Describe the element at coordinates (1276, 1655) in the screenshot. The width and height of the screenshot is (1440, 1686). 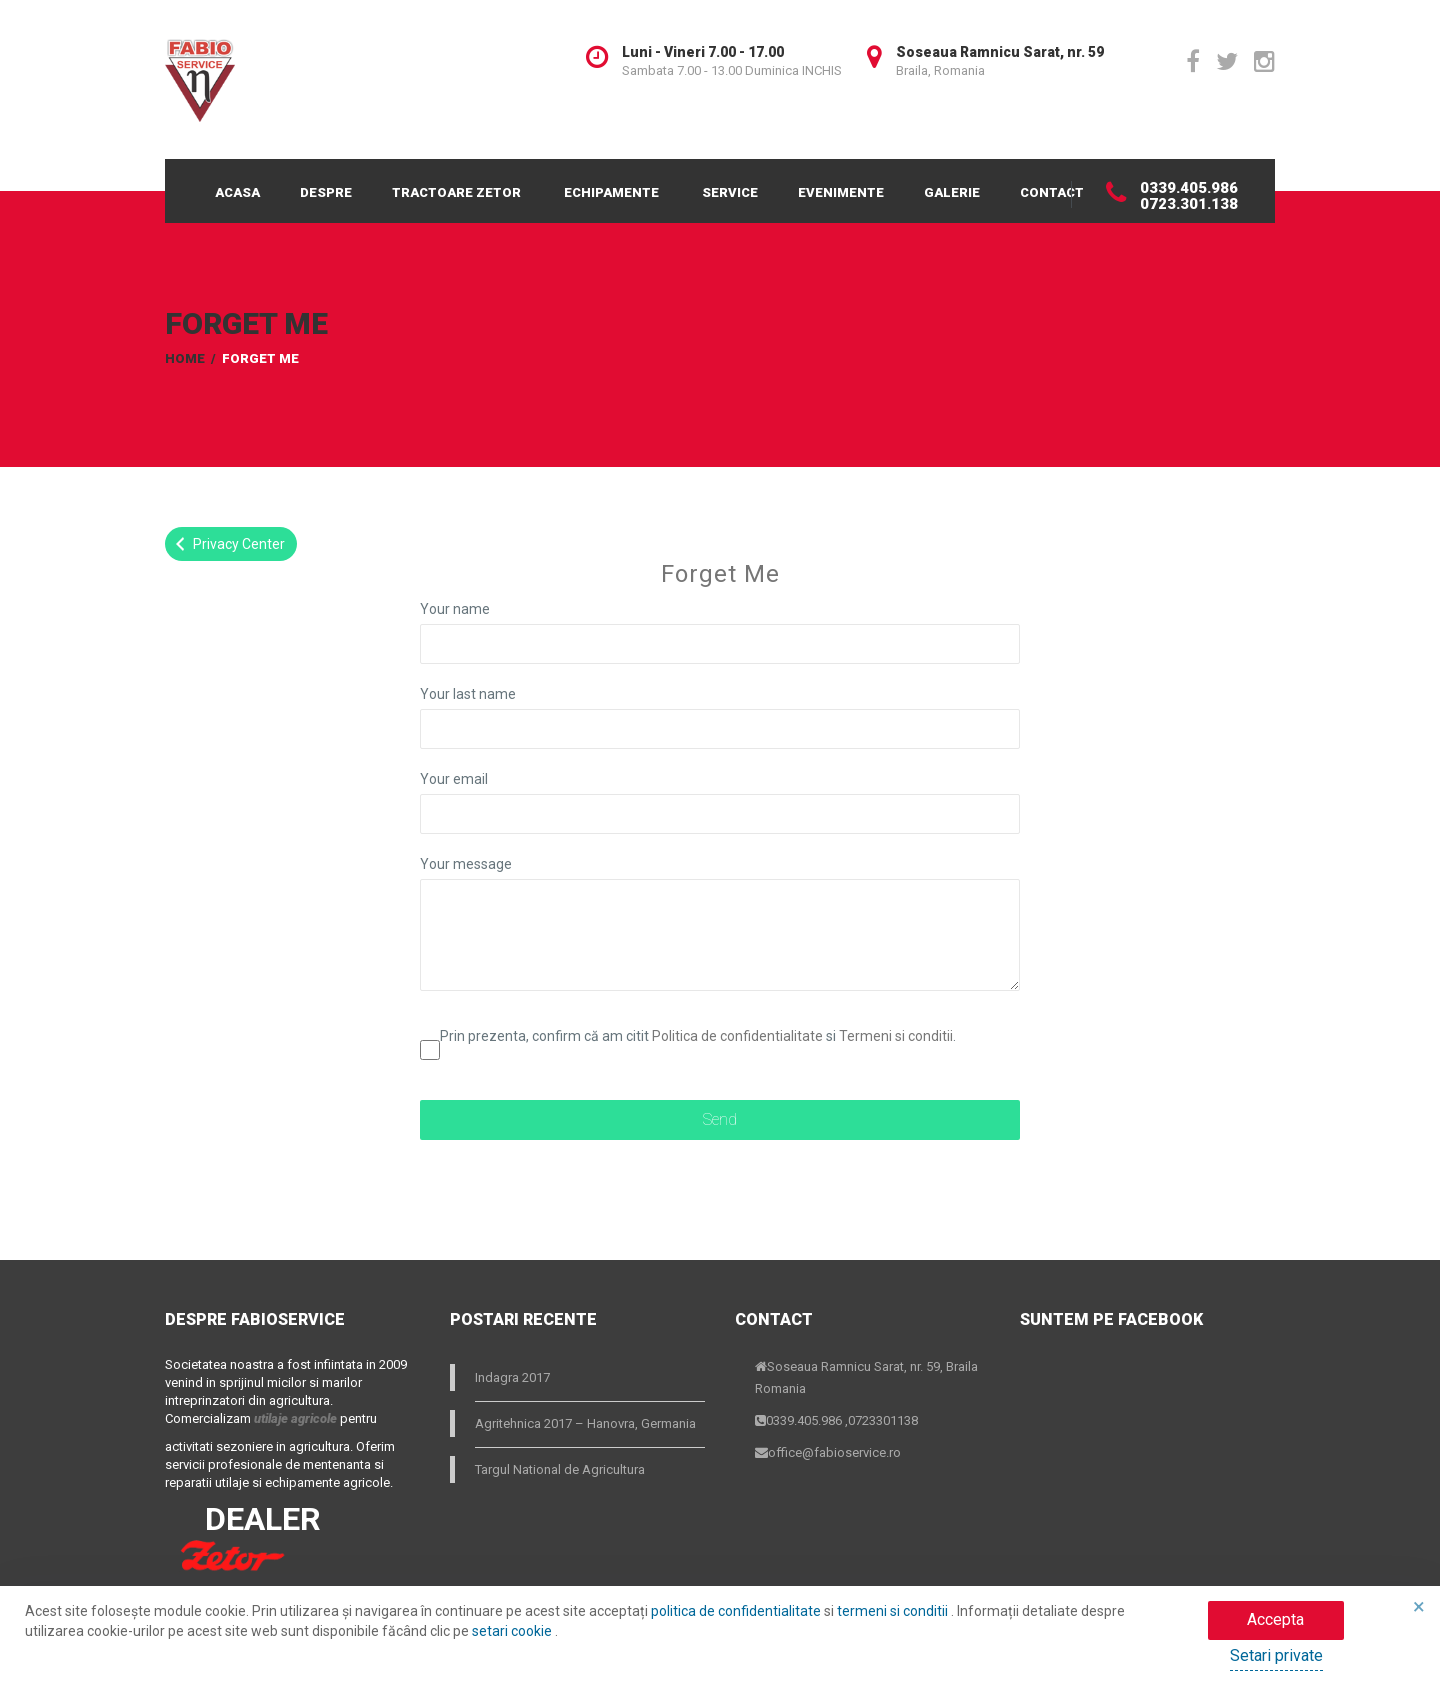
I see `Setari private` at that location.